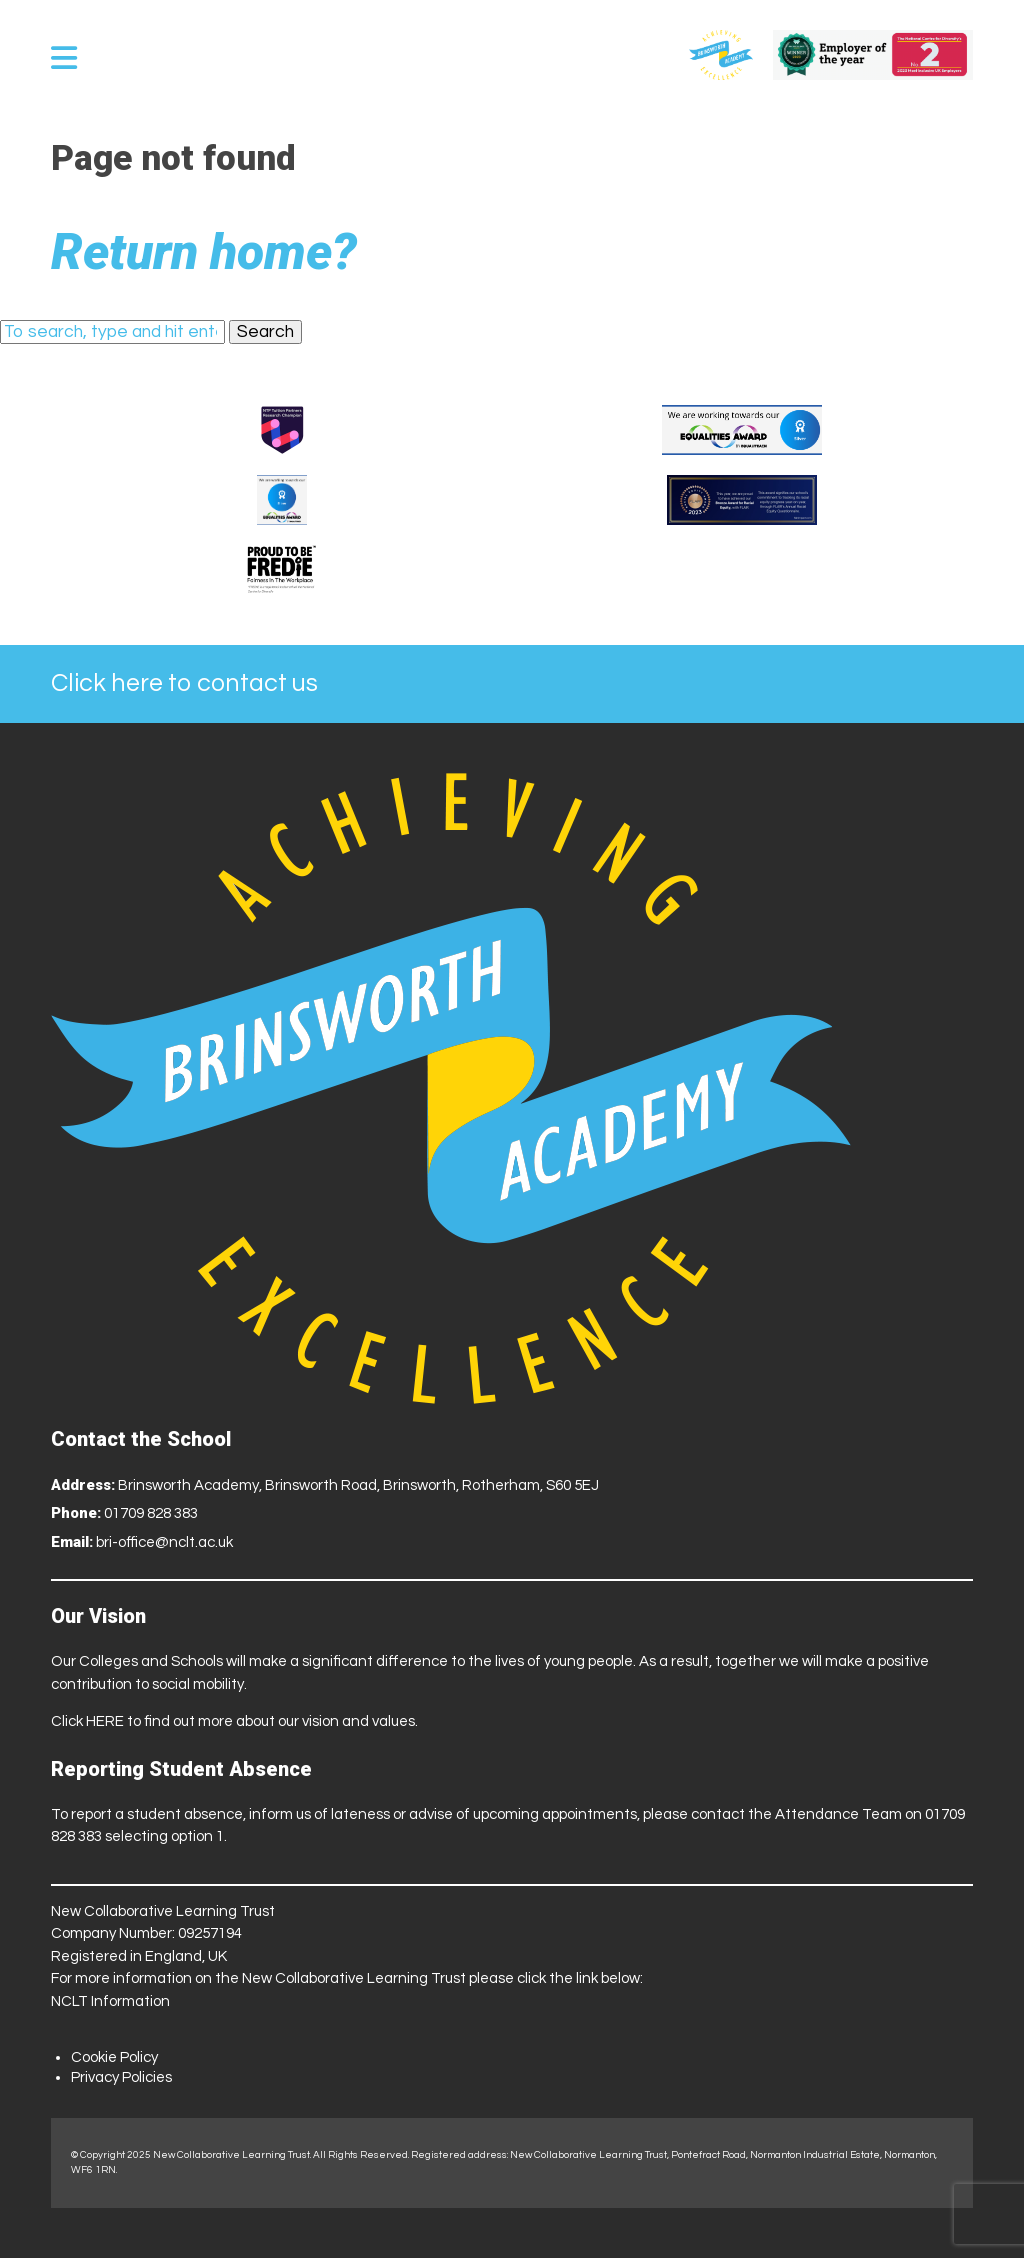 Image resolution: width=1024 pixels, height=2258 pixels. I want to click on NCLT Information, so click(110, 2001).